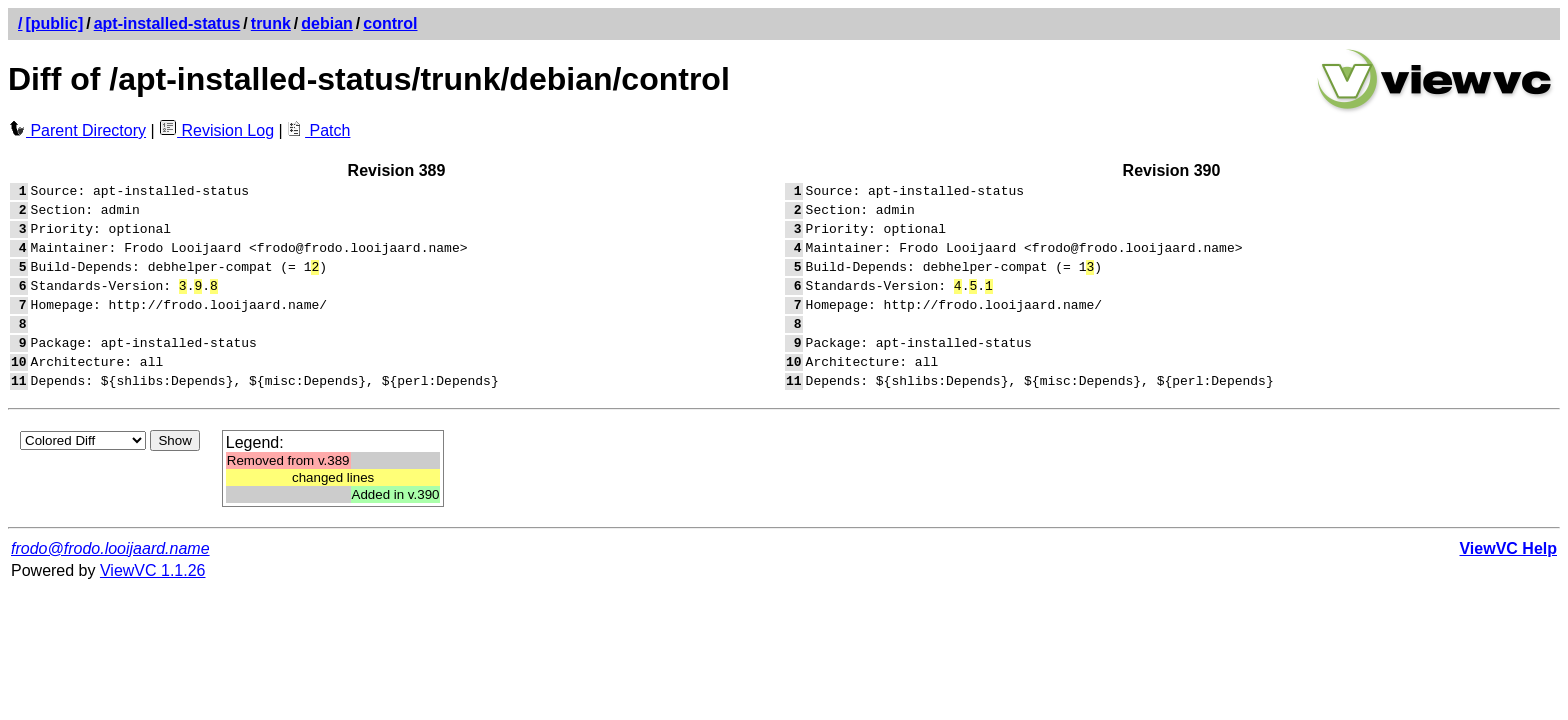 This screenshot has height=720, width=1568. I want to click on [public], so click(54, 23).